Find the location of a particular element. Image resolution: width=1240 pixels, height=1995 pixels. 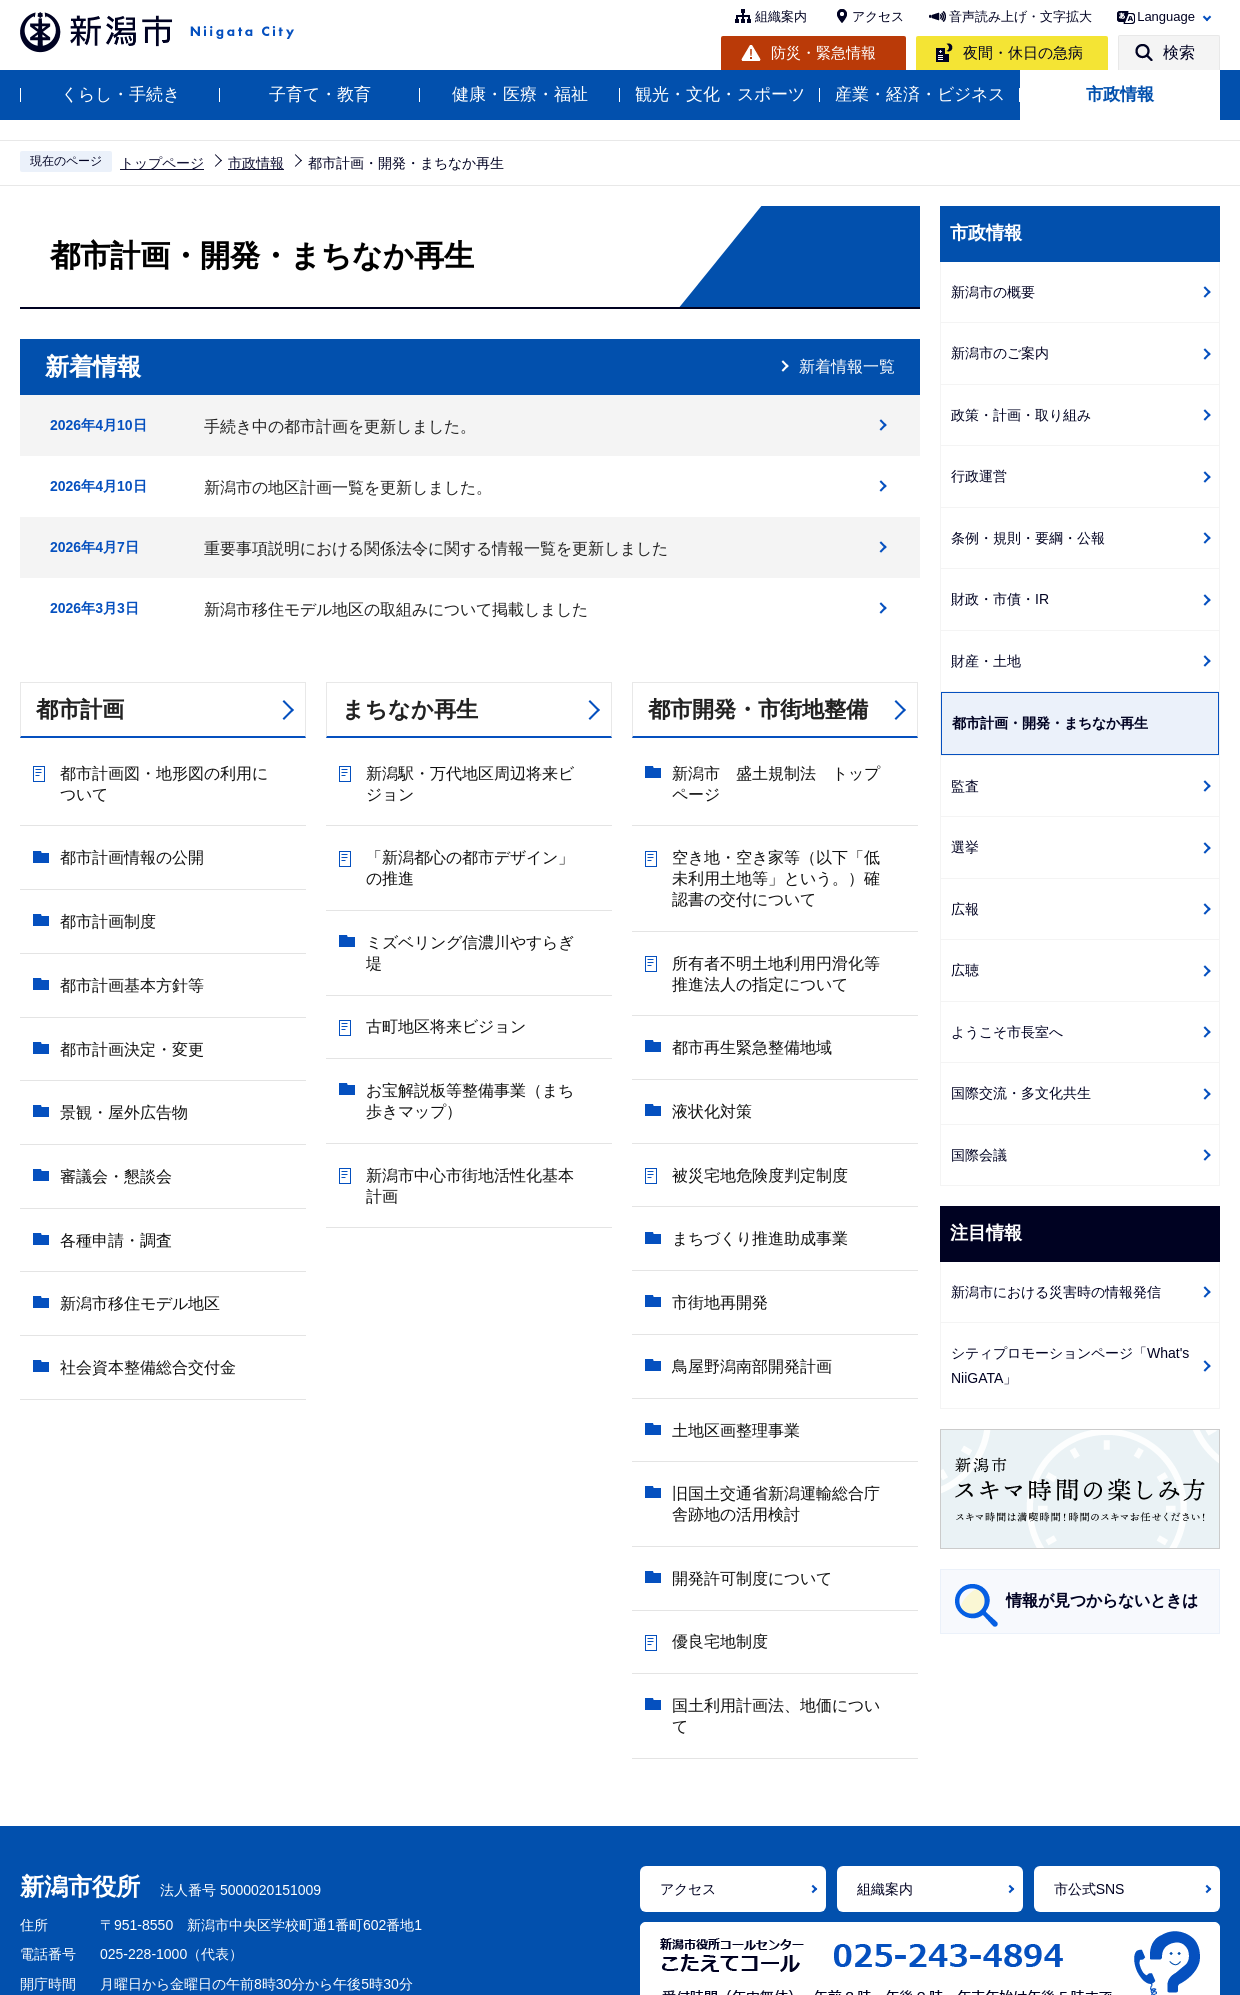

ホームページの使い方 is located at coordinates (271, 1966).